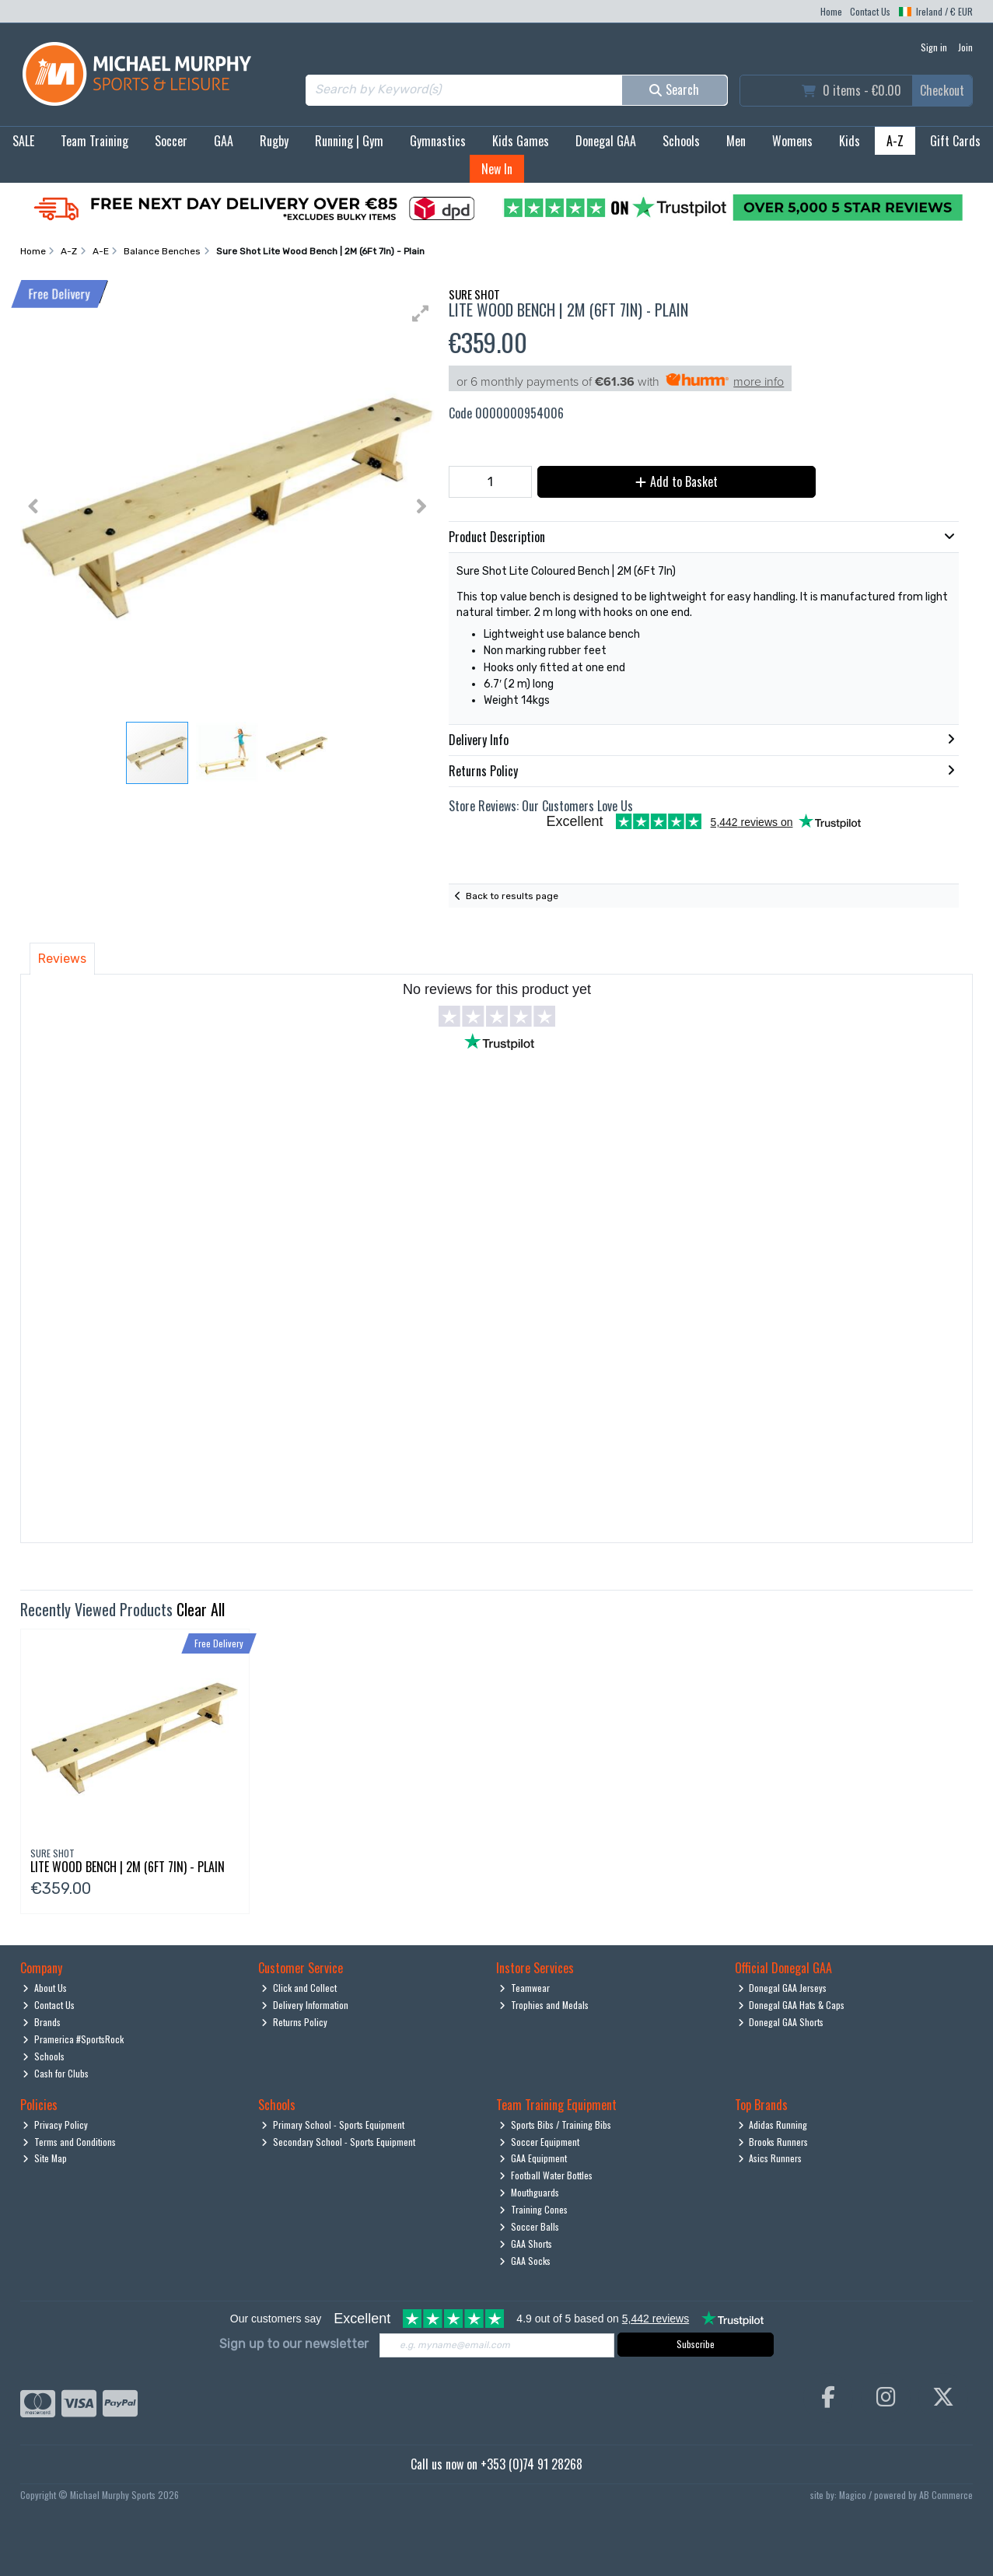 The height and width of the screenshot is (2576, 993). What do you see at coordinates (42, 2021) in the screenshot?
I see `Brands` at bounding box center [42, 2021].